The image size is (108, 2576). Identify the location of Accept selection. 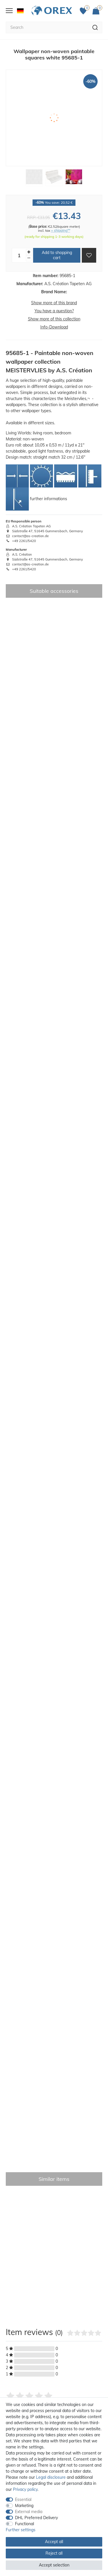
(54, 2565).